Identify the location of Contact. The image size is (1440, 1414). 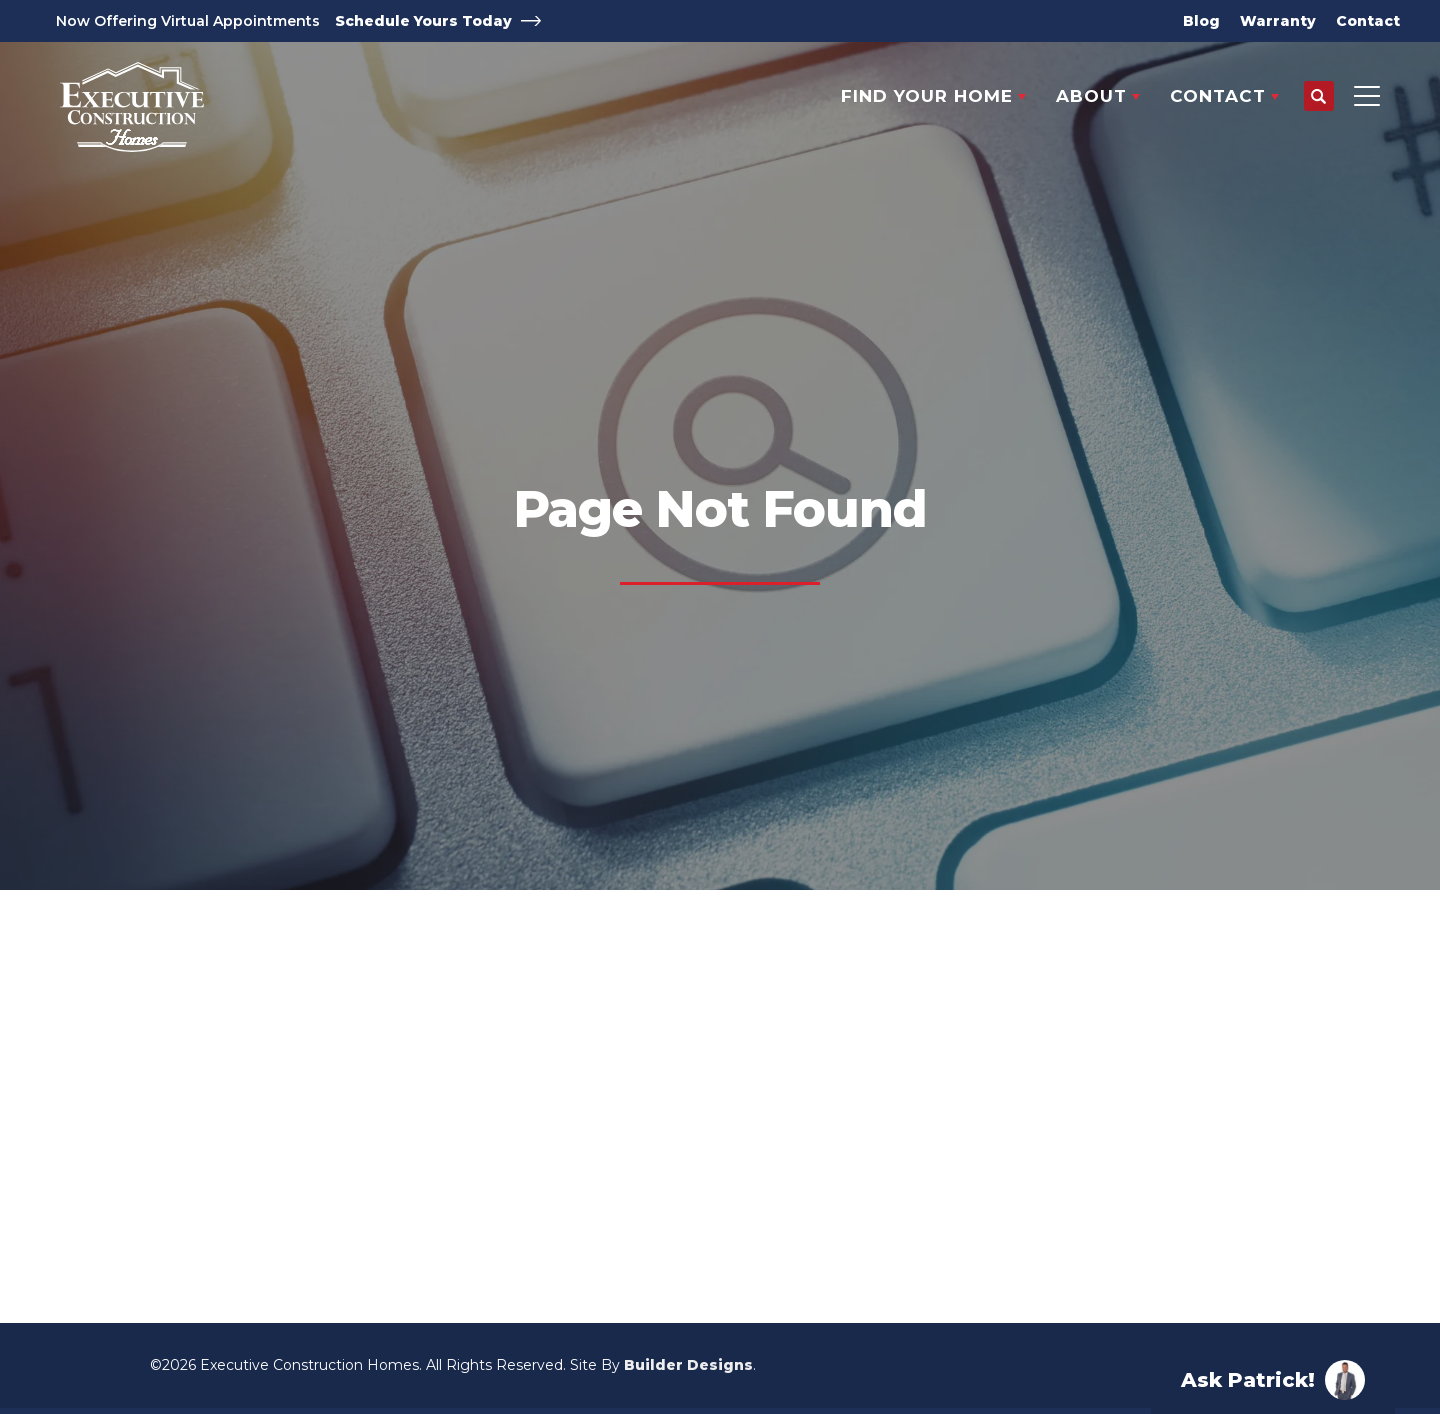
(1368, 21).